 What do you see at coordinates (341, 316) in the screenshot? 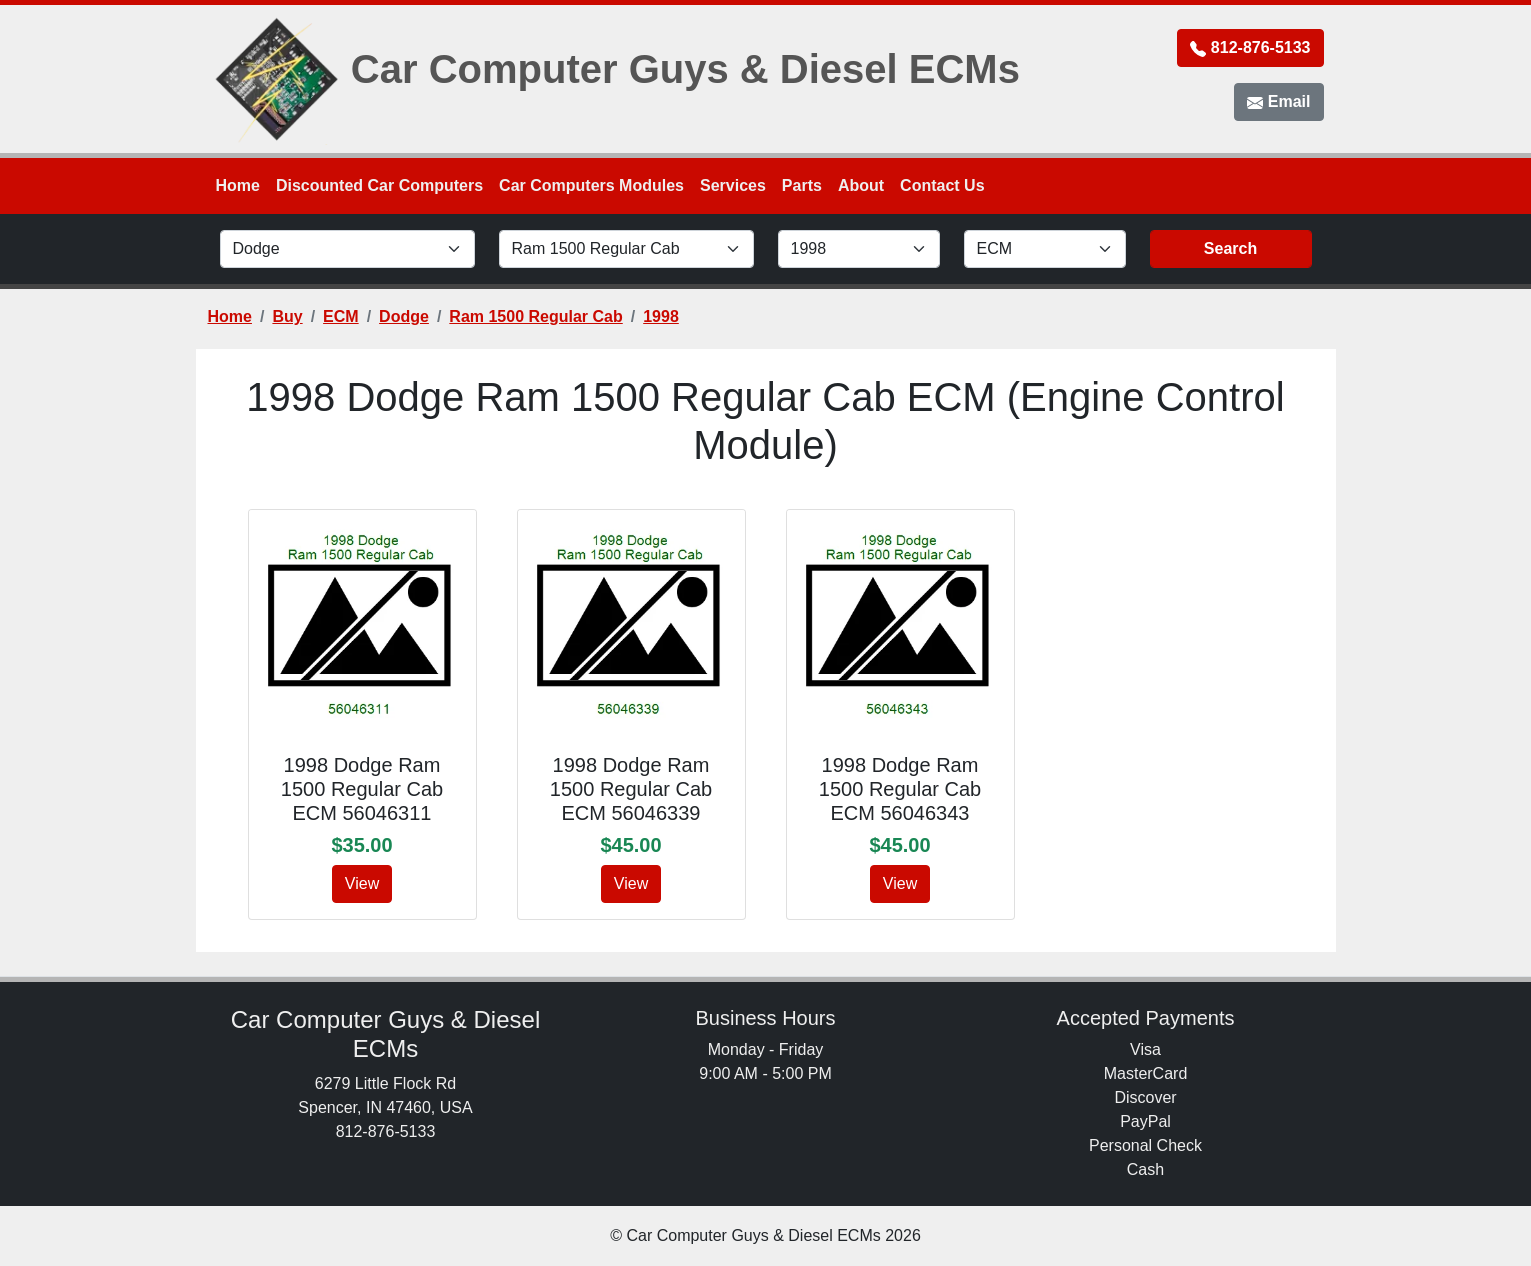
I see `ECM` at bounding box center [341, 316].